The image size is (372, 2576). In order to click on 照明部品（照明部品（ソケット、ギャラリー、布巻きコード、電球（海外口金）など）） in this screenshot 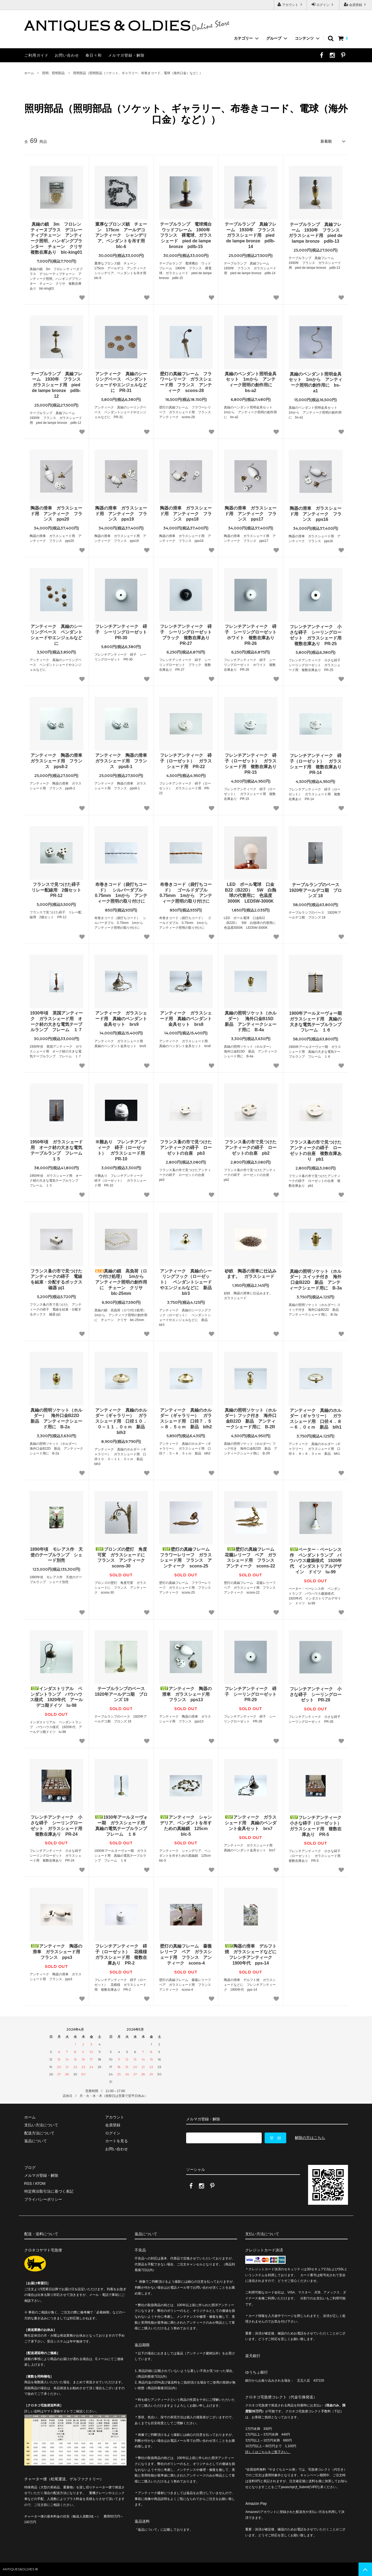, I will do `click(138, 73)`.